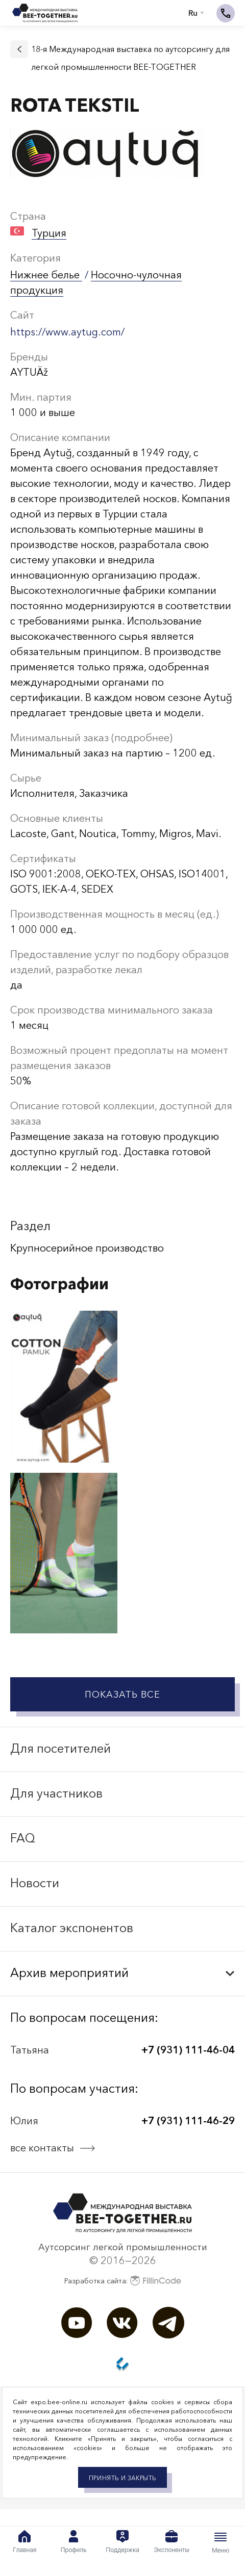 The image size is (245, 2576). What do you see at coordinates (24, 2542) in the screenshot?
I see `Главная` at bounding box center [24, 2542].